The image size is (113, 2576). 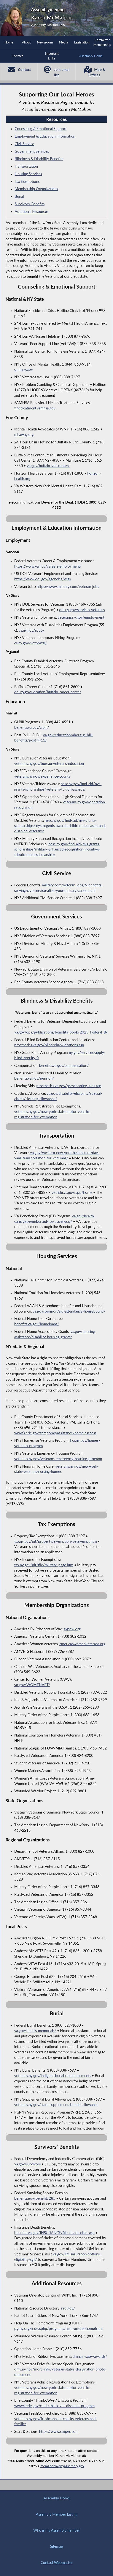 I want to click on benefits.gov/benefit/285, so click(x=34, y=2198).